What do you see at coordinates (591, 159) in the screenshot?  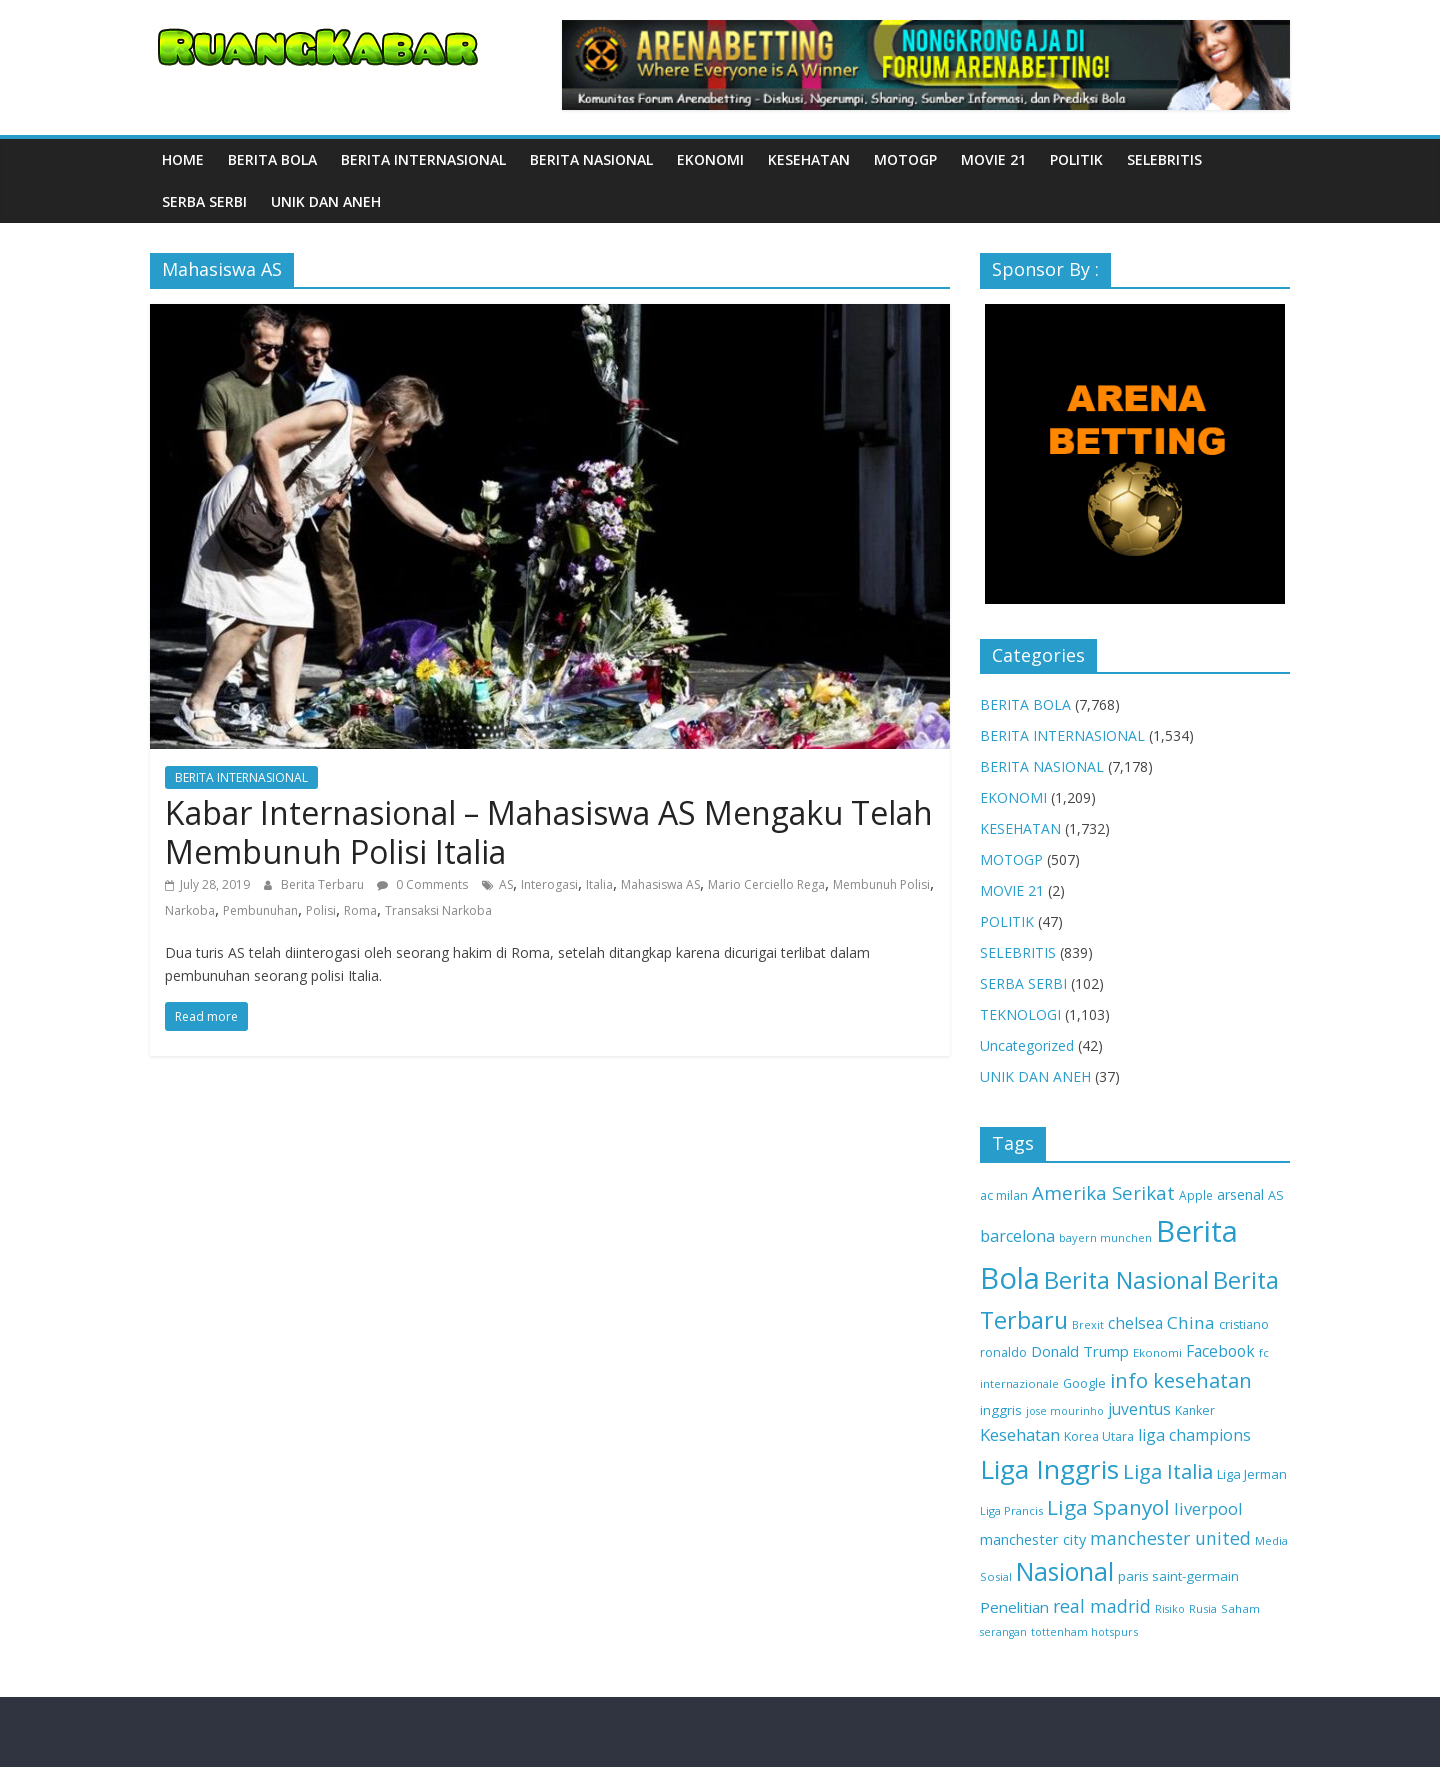 I see `BERITA NASIONAL` at bounding box center [591, 159].